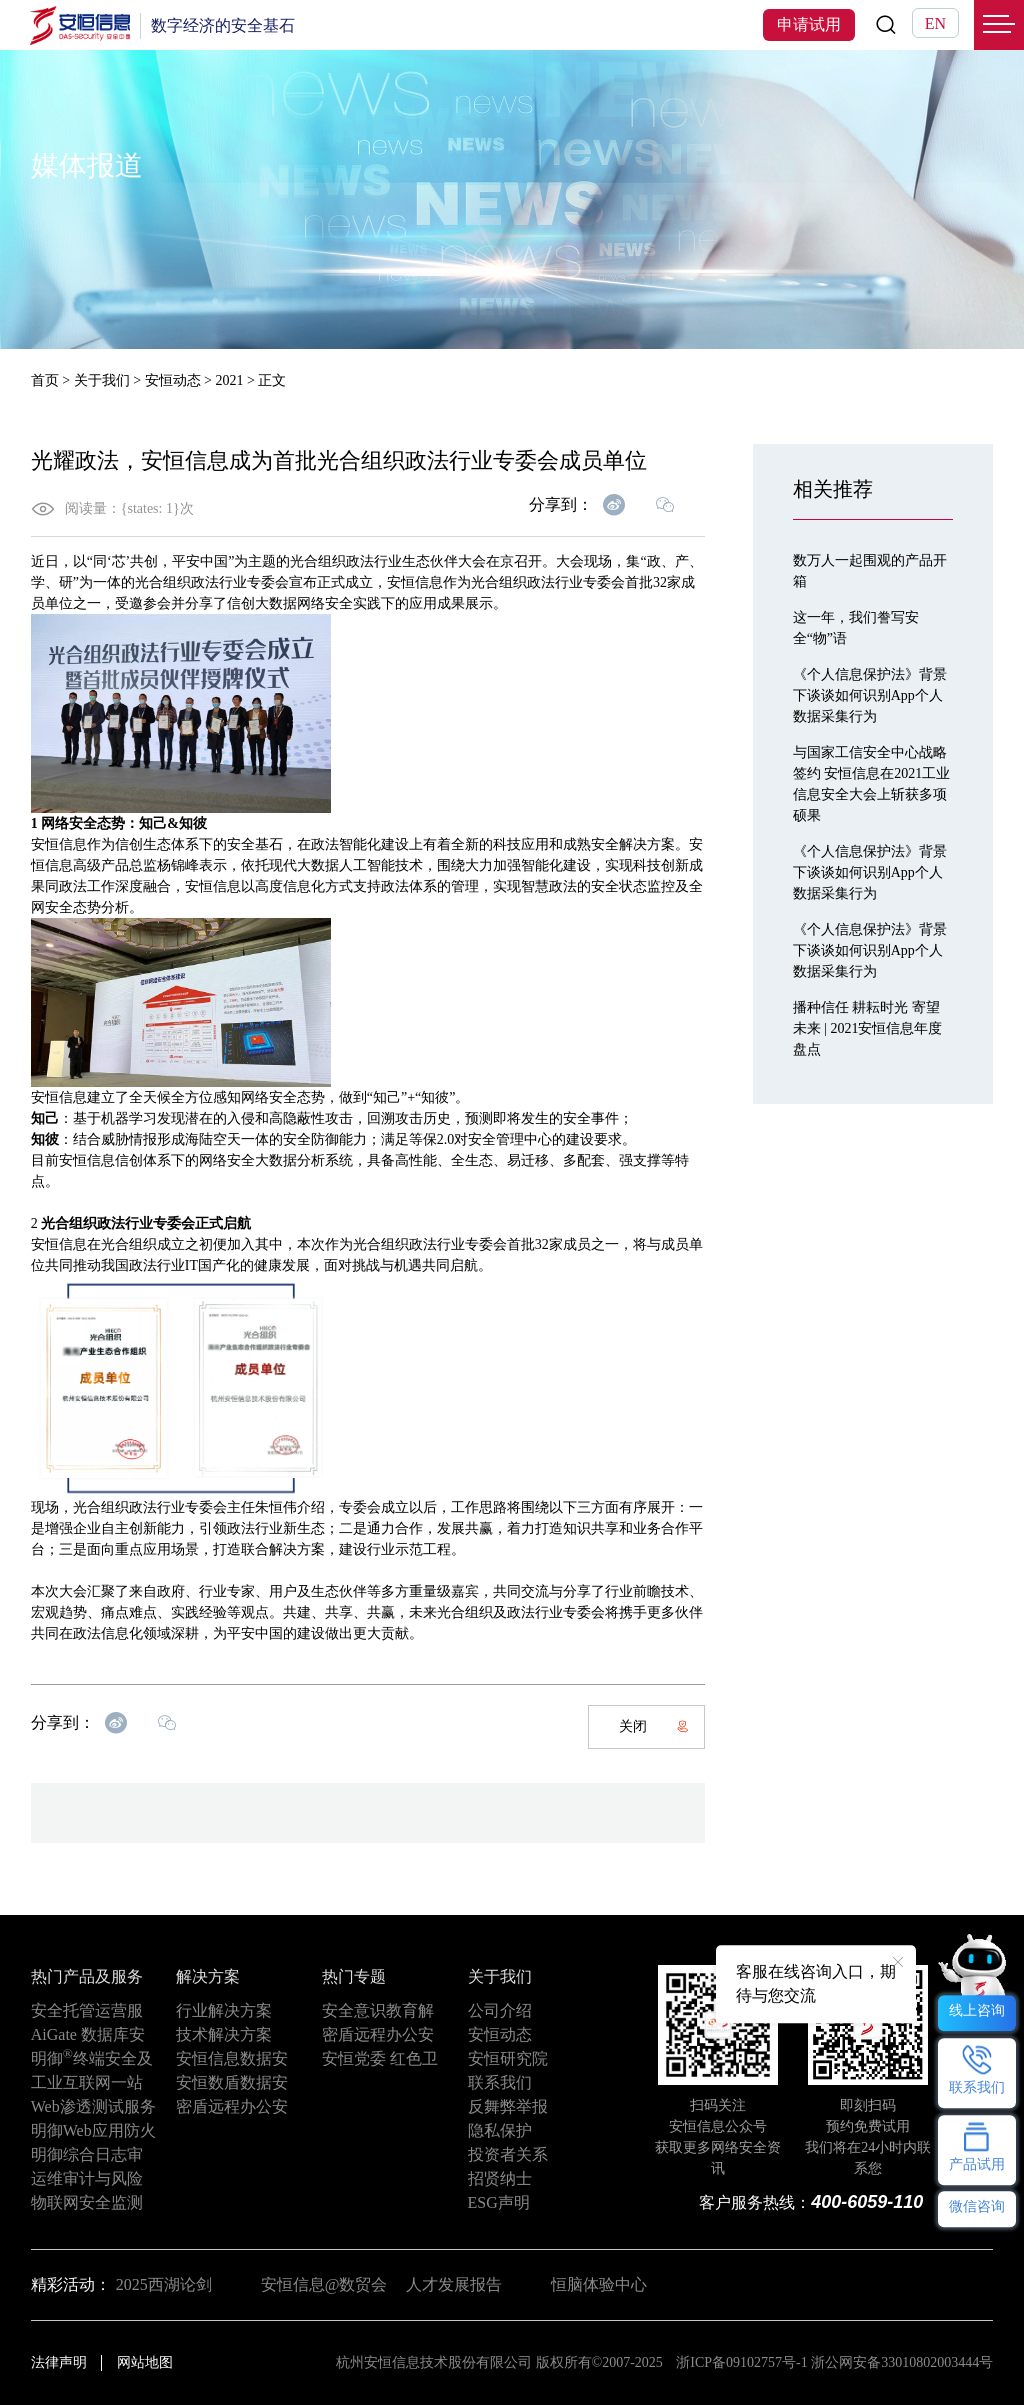  I want to click on 热门专题, so click(354, 1976).